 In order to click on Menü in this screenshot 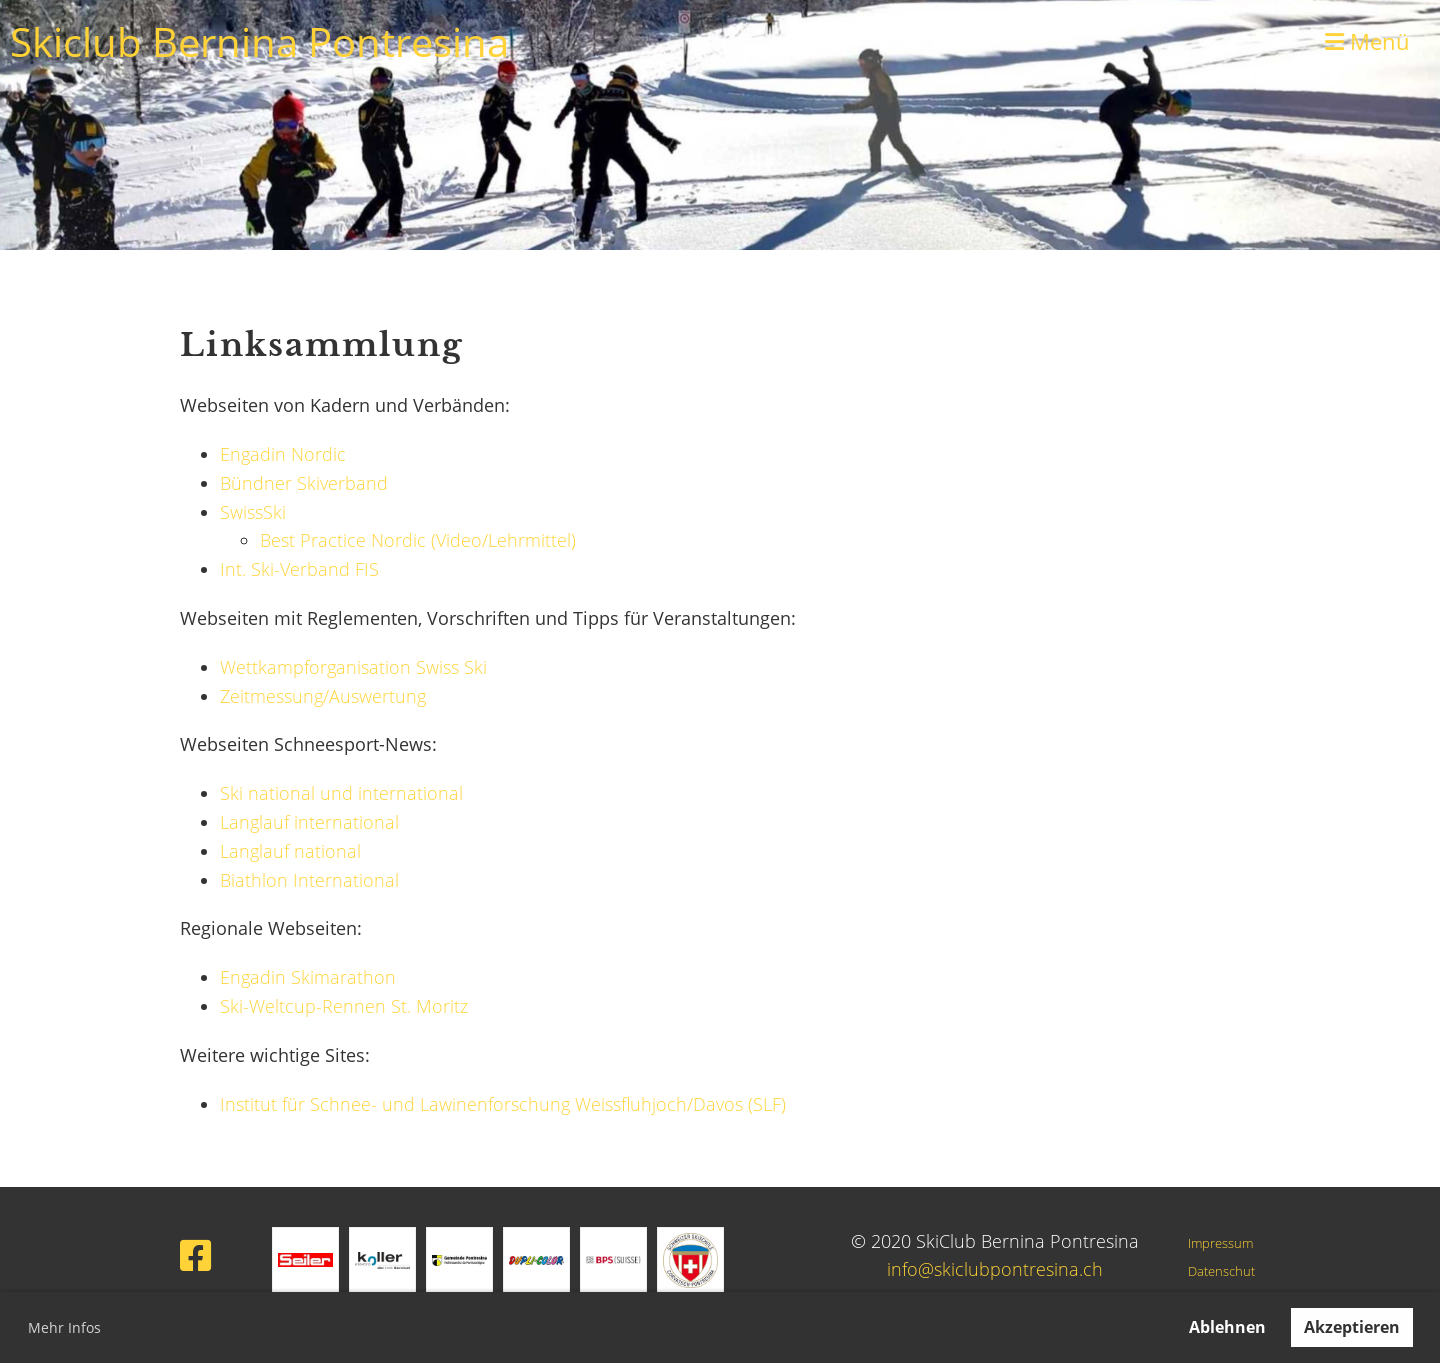, I will do `click(1367, 41)`.